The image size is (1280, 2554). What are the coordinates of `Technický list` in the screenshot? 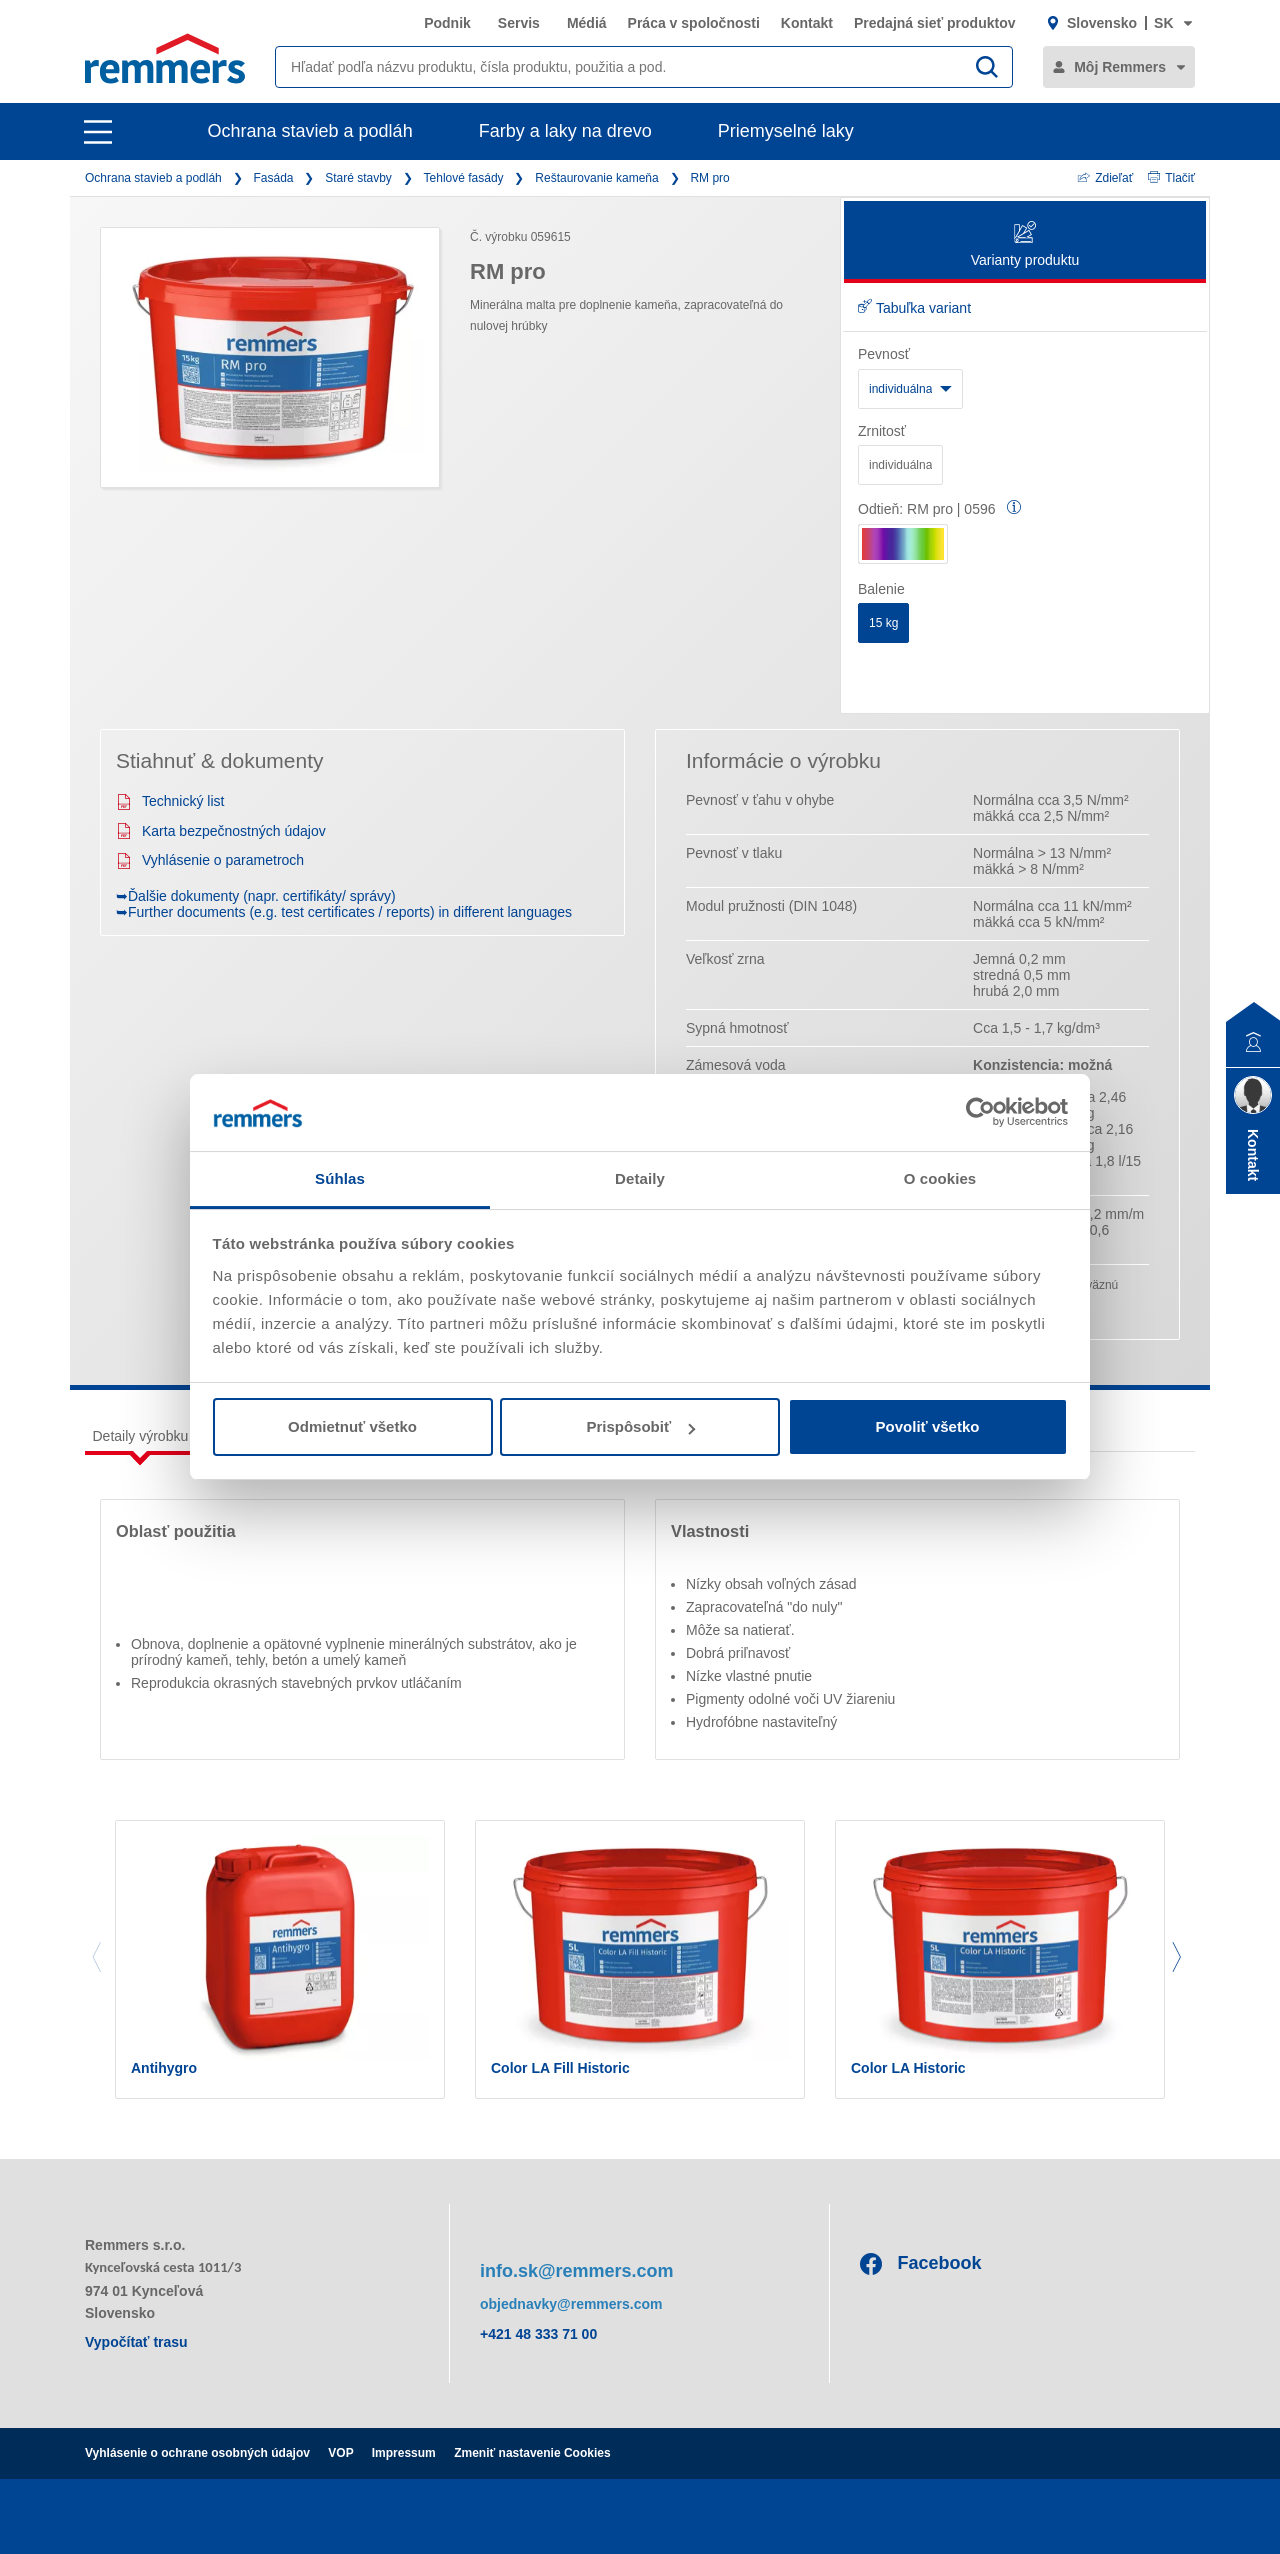 It's located at (170, 801).